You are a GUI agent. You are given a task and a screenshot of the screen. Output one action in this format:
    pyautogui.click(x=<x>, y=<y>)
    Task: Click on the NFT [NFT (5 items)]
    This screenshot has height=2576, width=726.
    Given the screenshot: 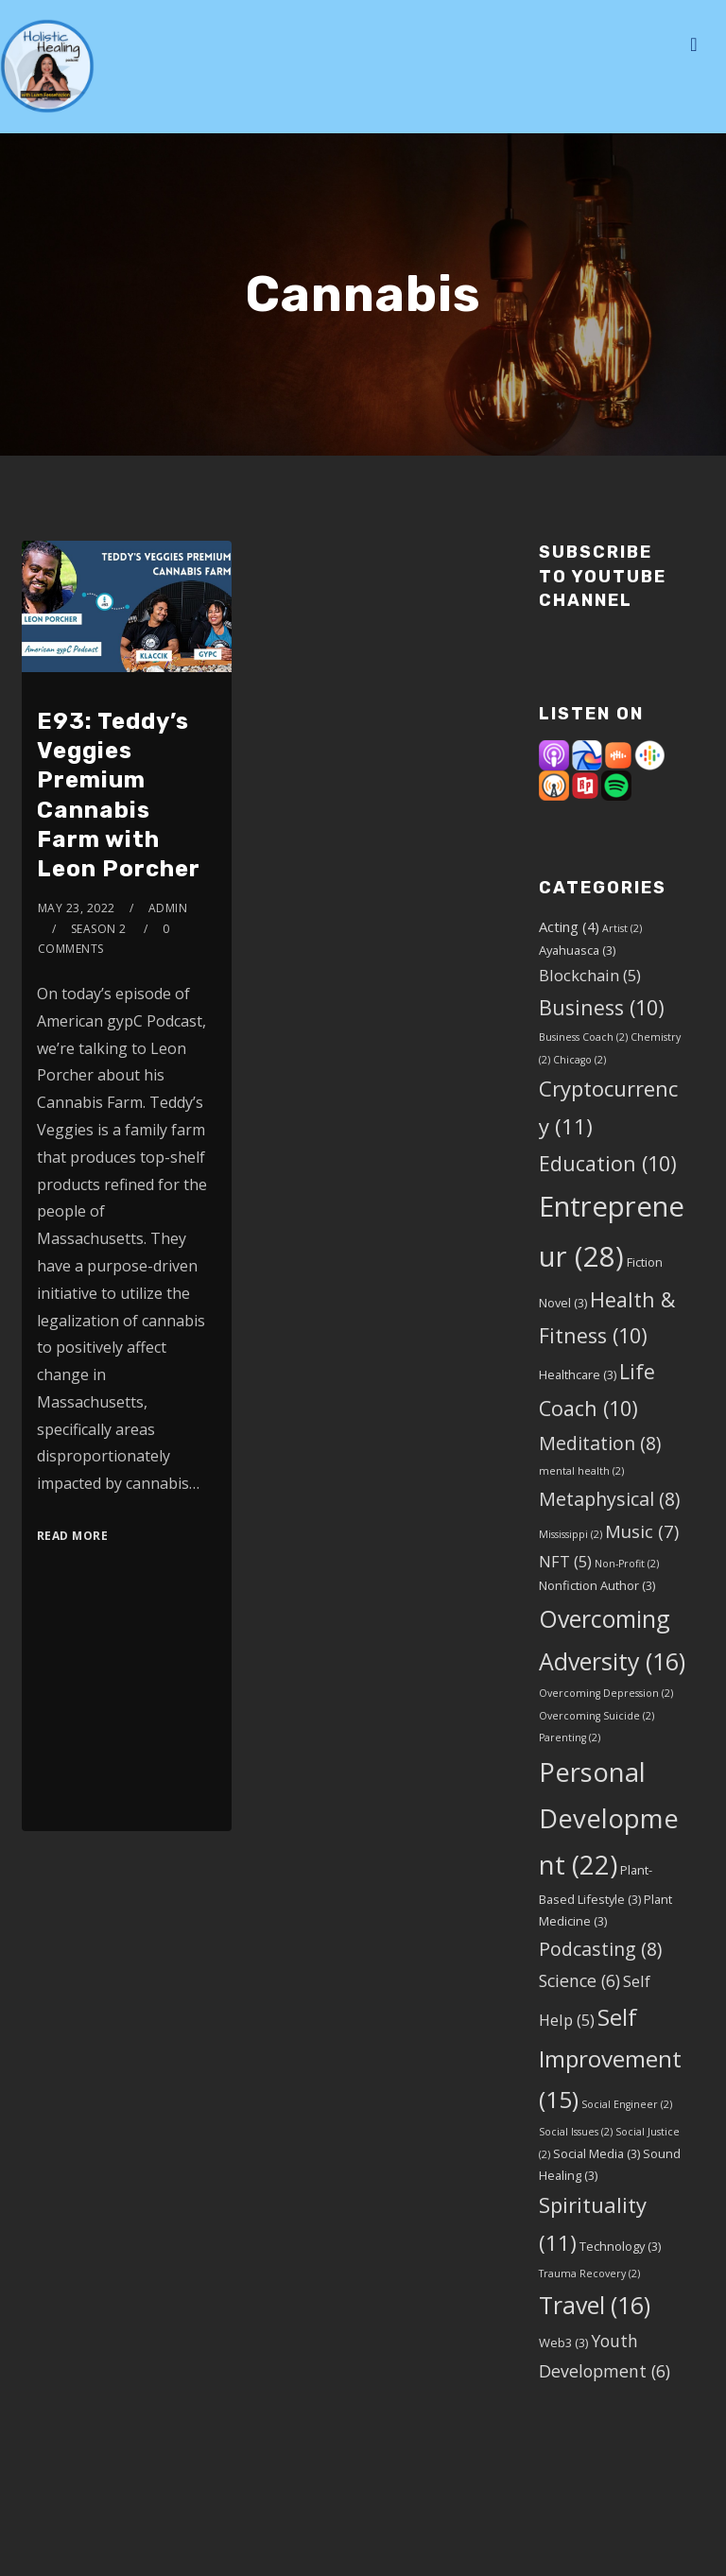 What is the action you would take?
    pyautogui.click(x=565, y=1561)
    